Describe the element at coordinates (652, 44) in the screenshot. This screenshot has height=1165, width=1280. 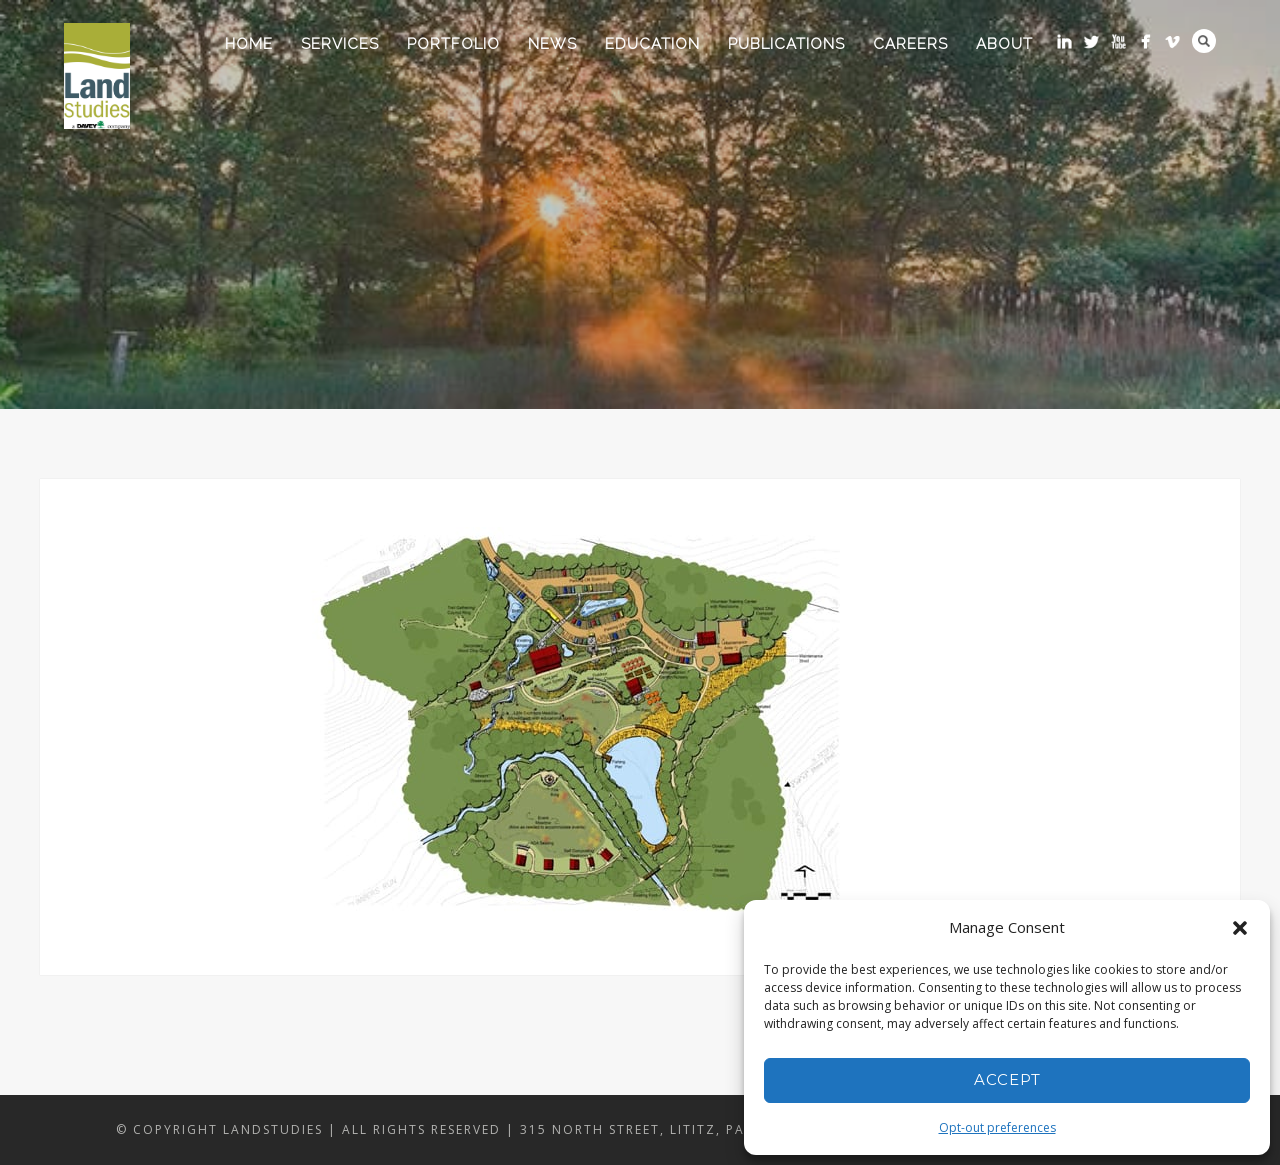
I see `Education` at that location.